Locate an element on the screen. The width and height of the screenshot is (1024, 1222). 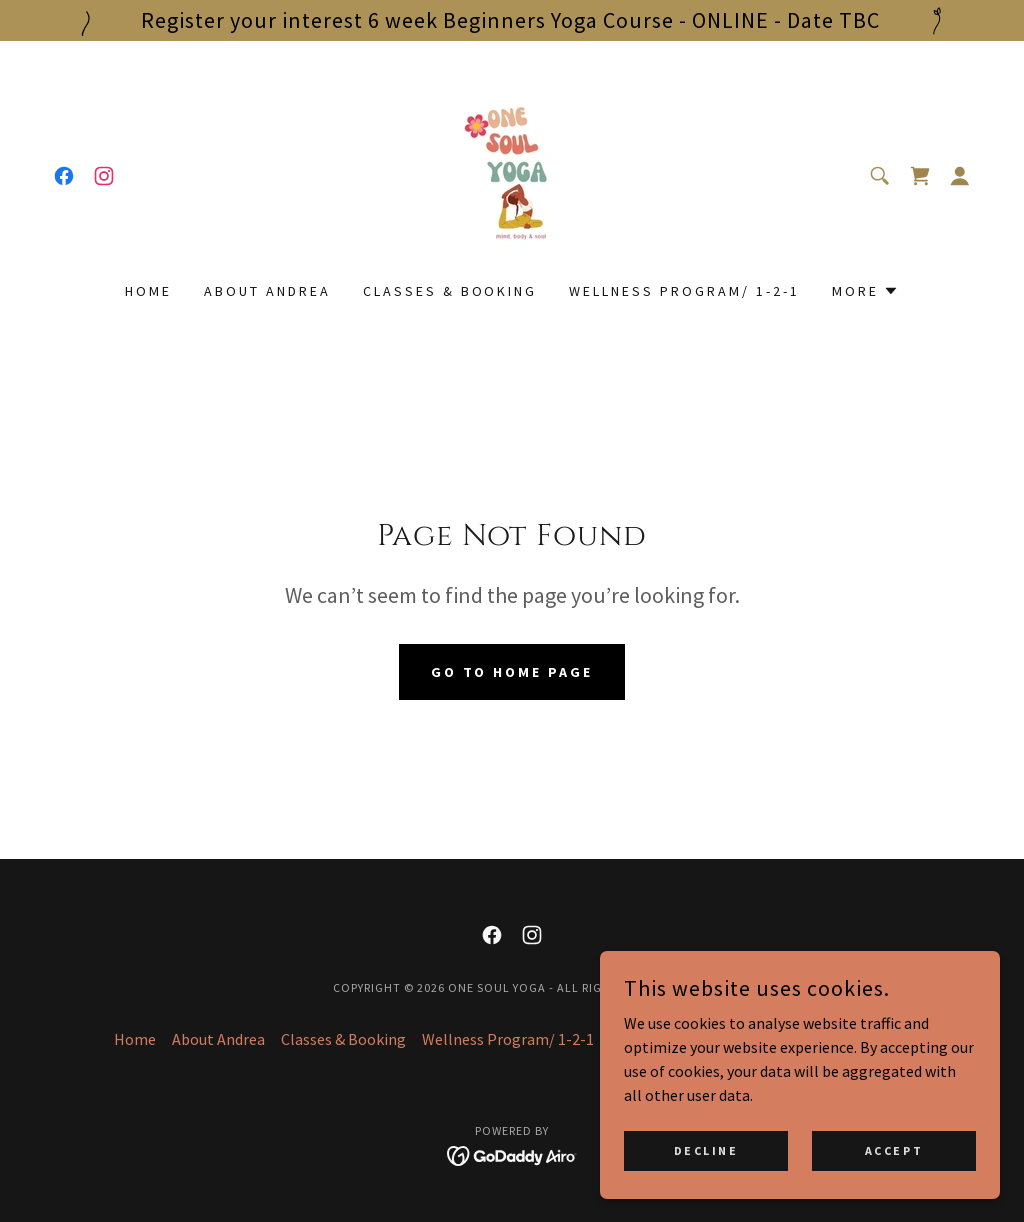
Go To Home Page is located at coordinates (512, 672).